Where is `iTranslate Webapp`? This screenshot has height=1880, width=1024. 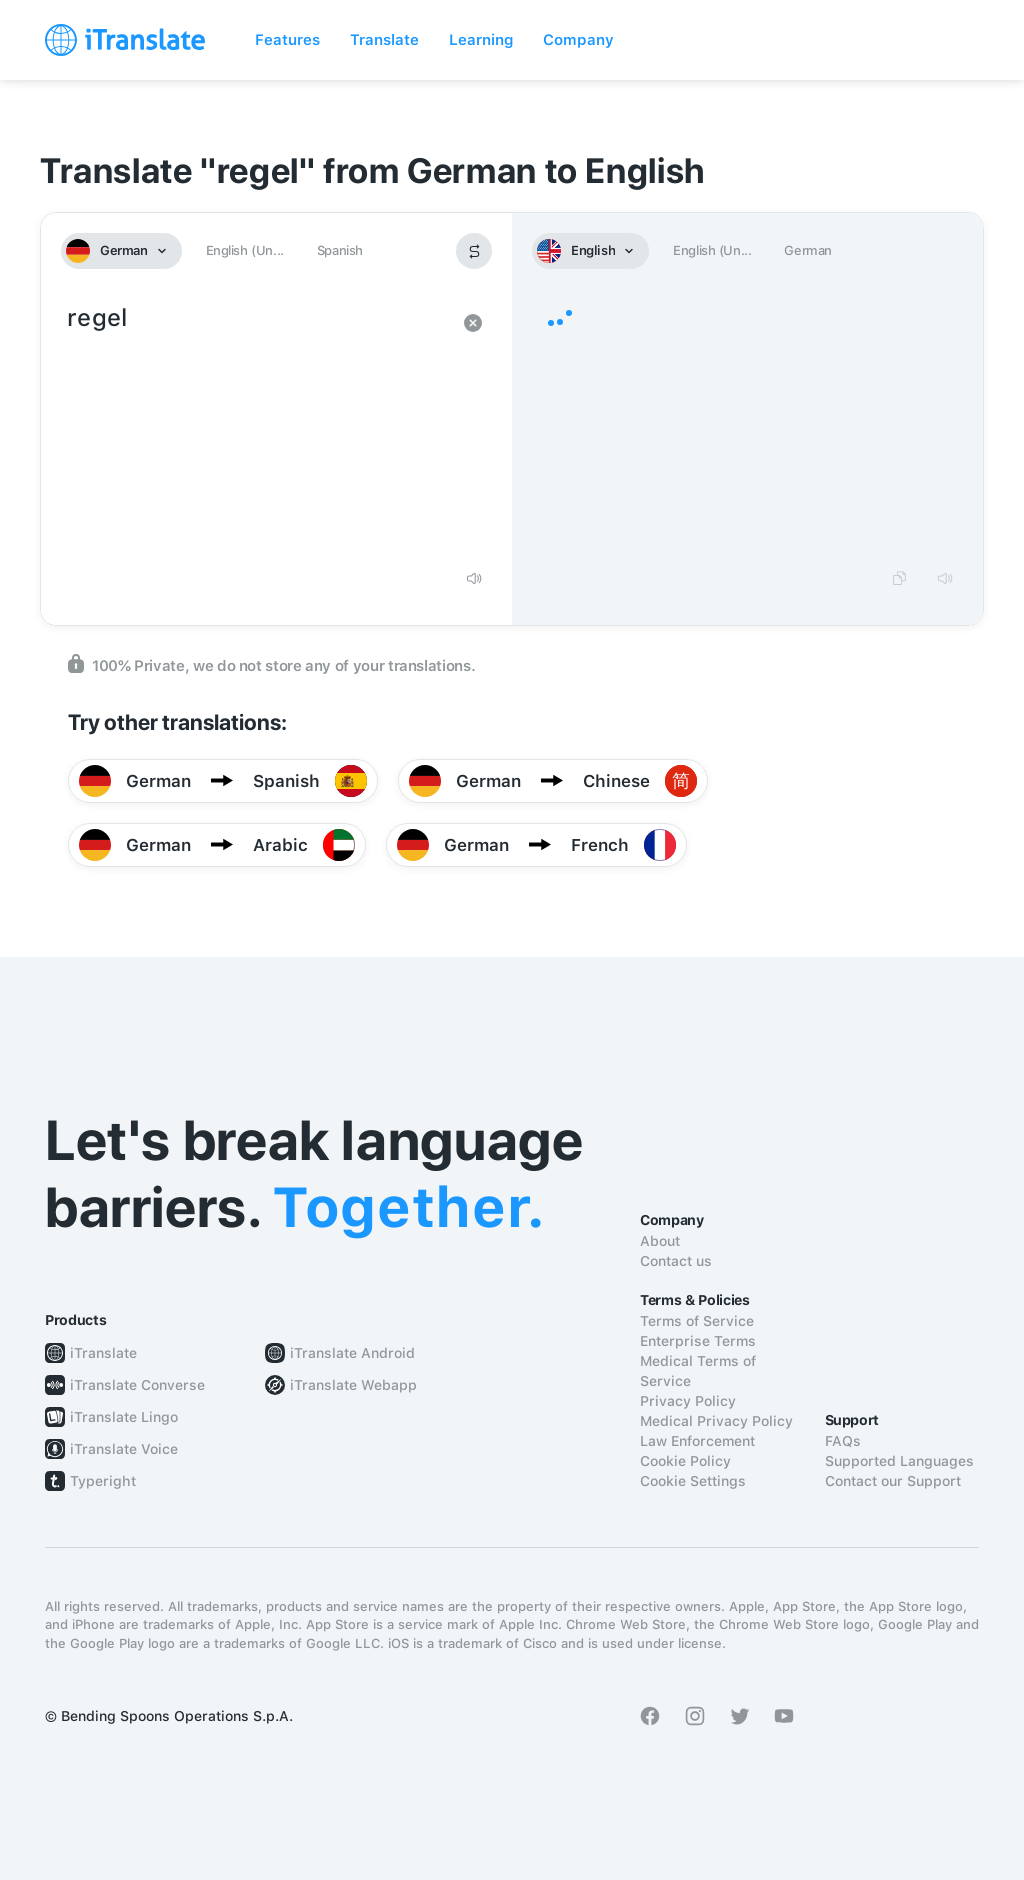 iTranslate Webapp is located at coordinates (353, 1385).